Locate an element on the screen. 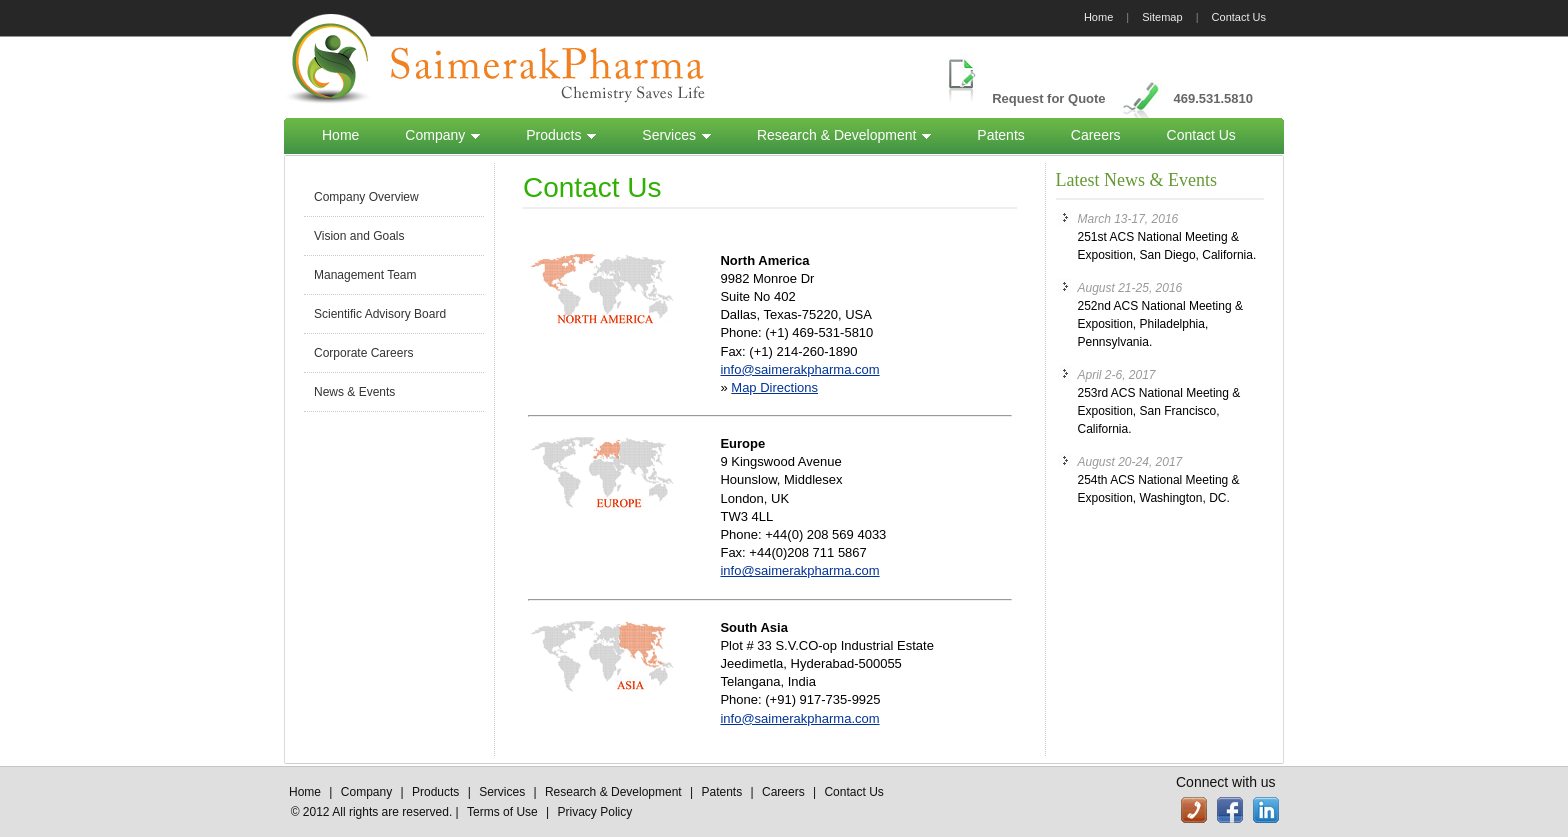 The height and width of the screenshot is (837, 1568). Corporate Careers is located at coordinates (363, 353).